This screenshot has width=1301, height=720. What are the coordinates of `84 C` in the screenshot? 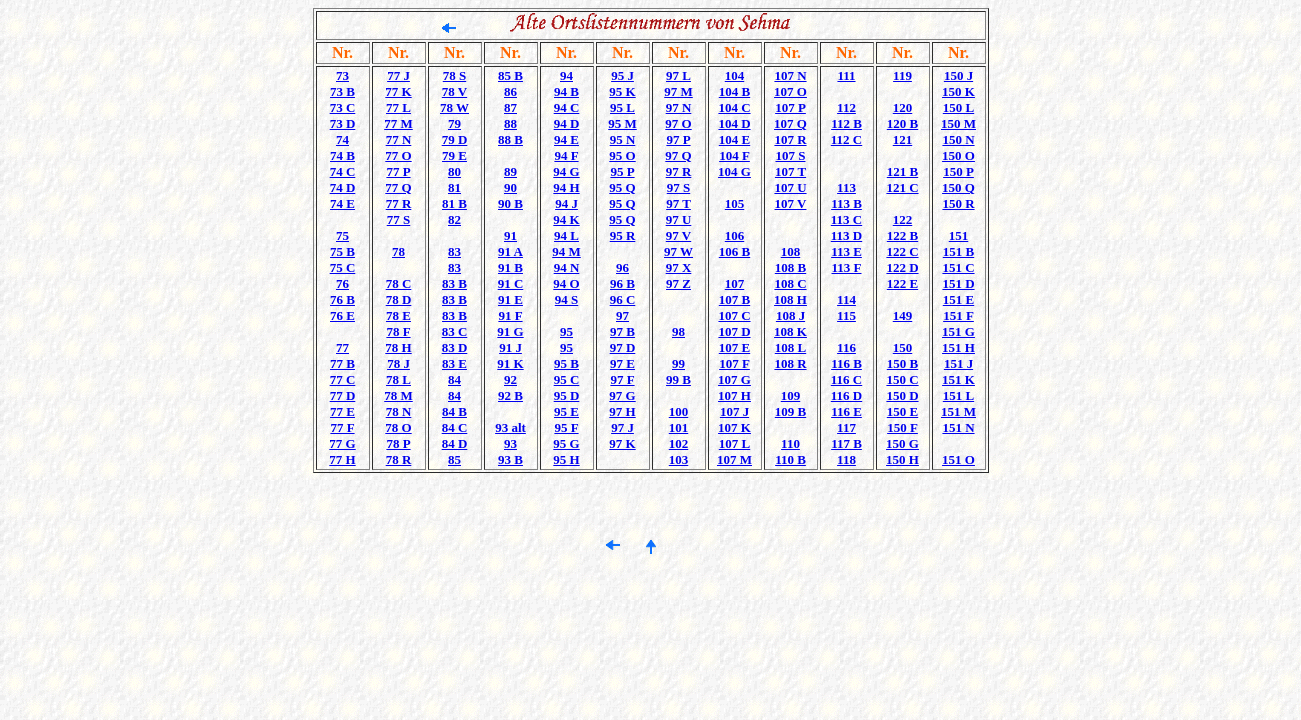 It's located at (455, 427).